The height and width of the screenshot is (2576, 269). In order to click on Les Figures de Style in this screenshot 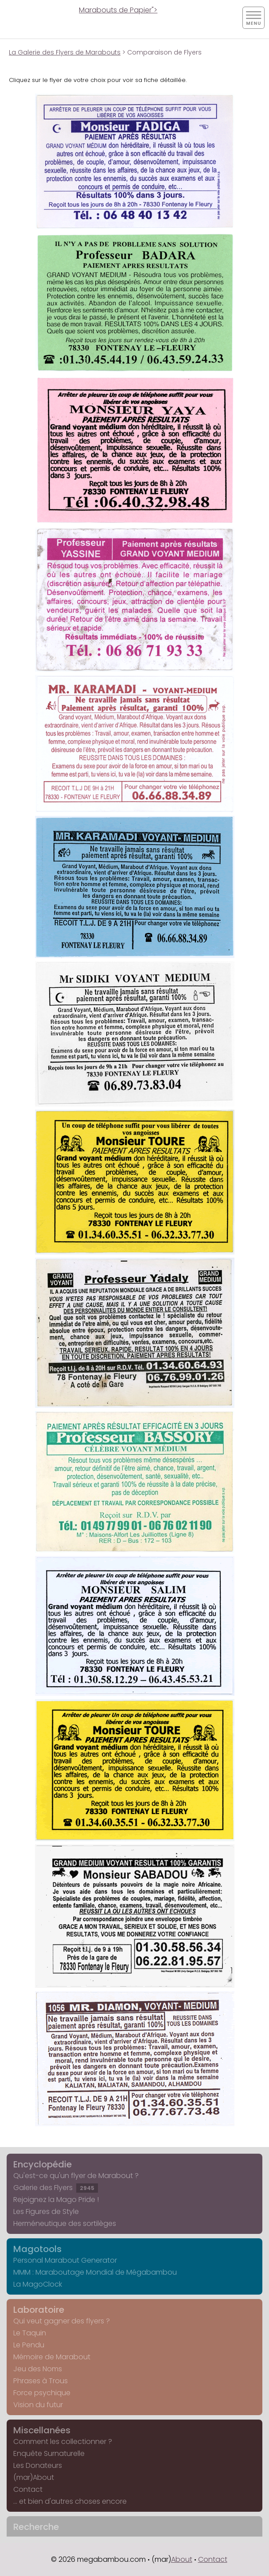, I will do `click(46, 2211)`.